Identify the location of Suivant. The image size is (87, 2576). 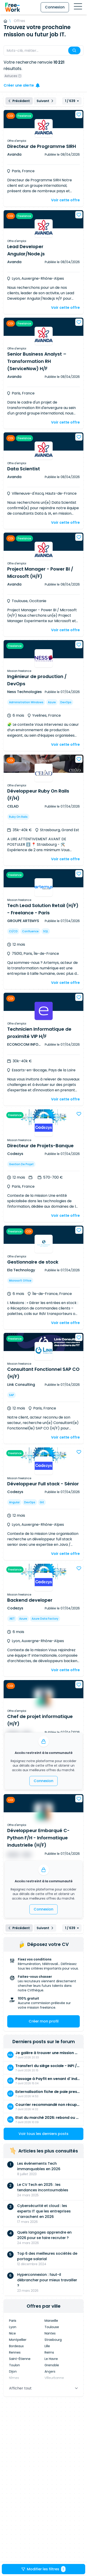
(45, 101).